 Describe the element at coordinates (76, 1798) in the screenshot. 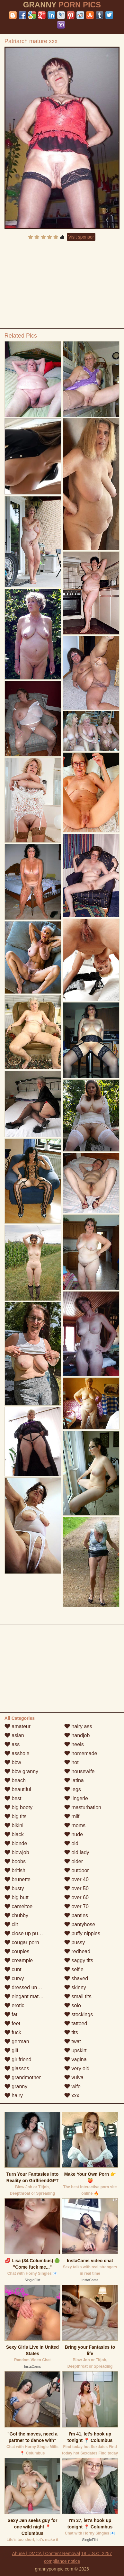

I see `lingerie` at that location.